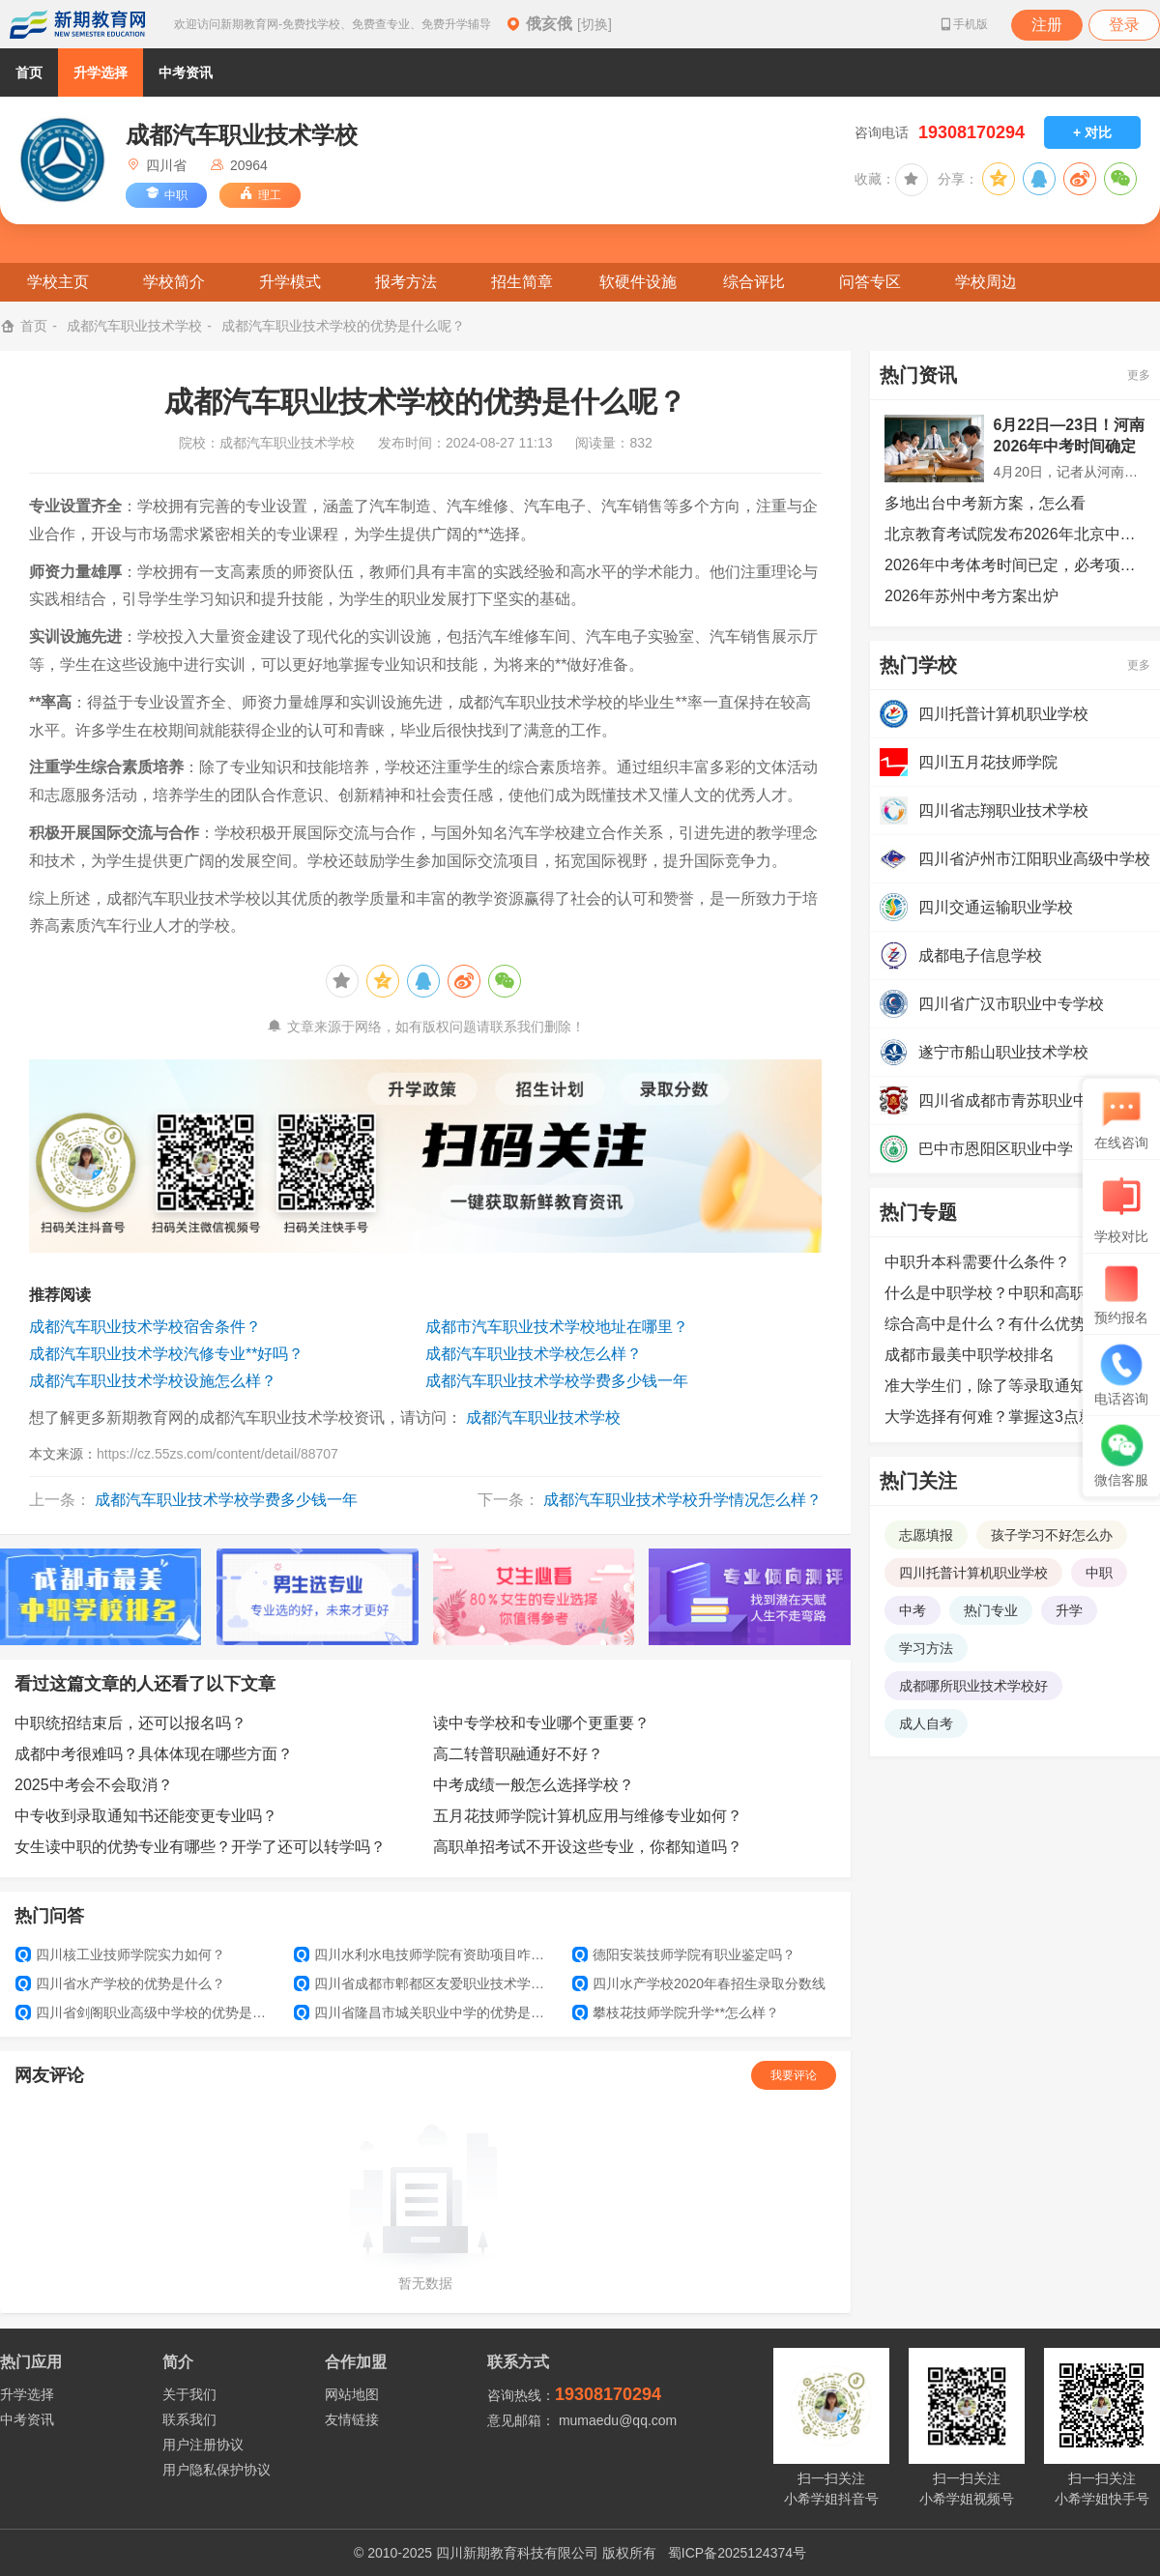 The height and width of the screenshot is (2576, 1160). What do you see at coordinates (120, 1954) in the screenshot?
I see `四川核工业技师学院实力如何？` at bounding box center [120, 1954].